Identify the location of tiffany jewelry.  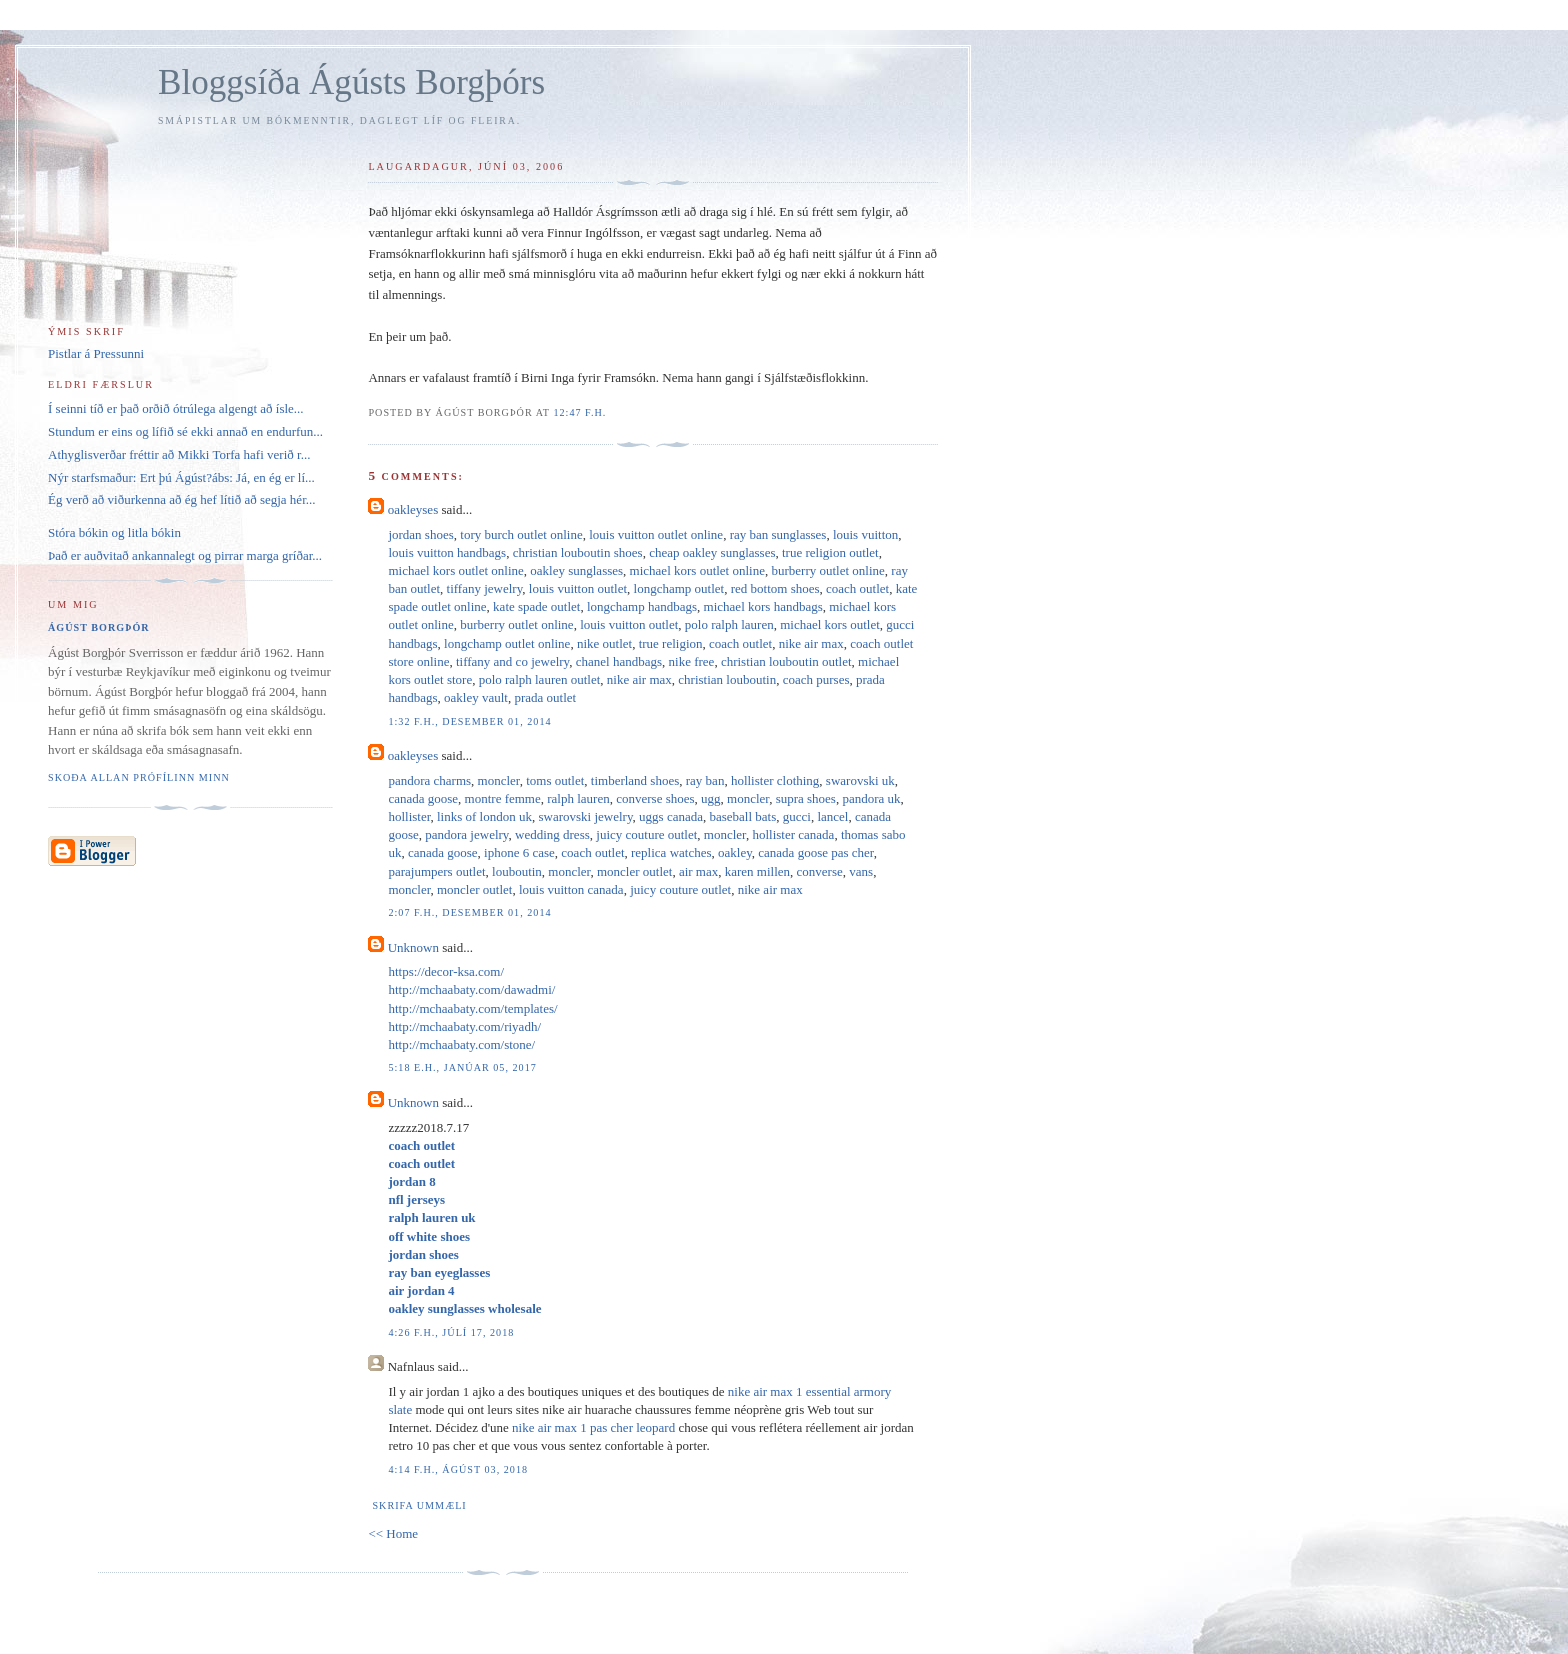
(485, 588).